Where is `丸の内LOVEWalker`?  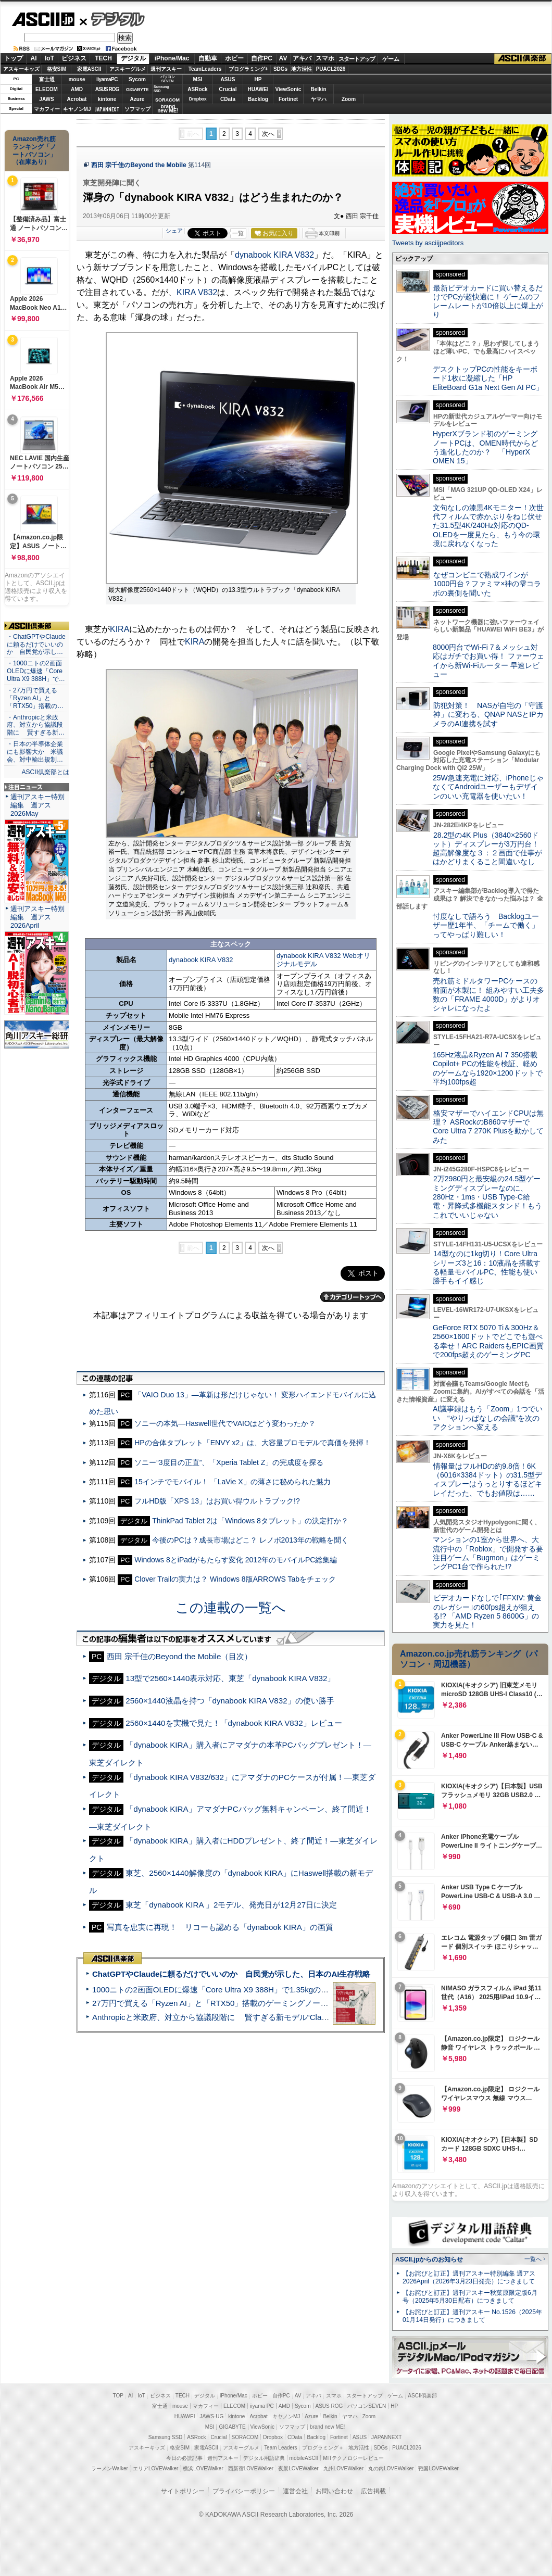 丸の内LOVEWalker is located at coordinates (390, 2468).